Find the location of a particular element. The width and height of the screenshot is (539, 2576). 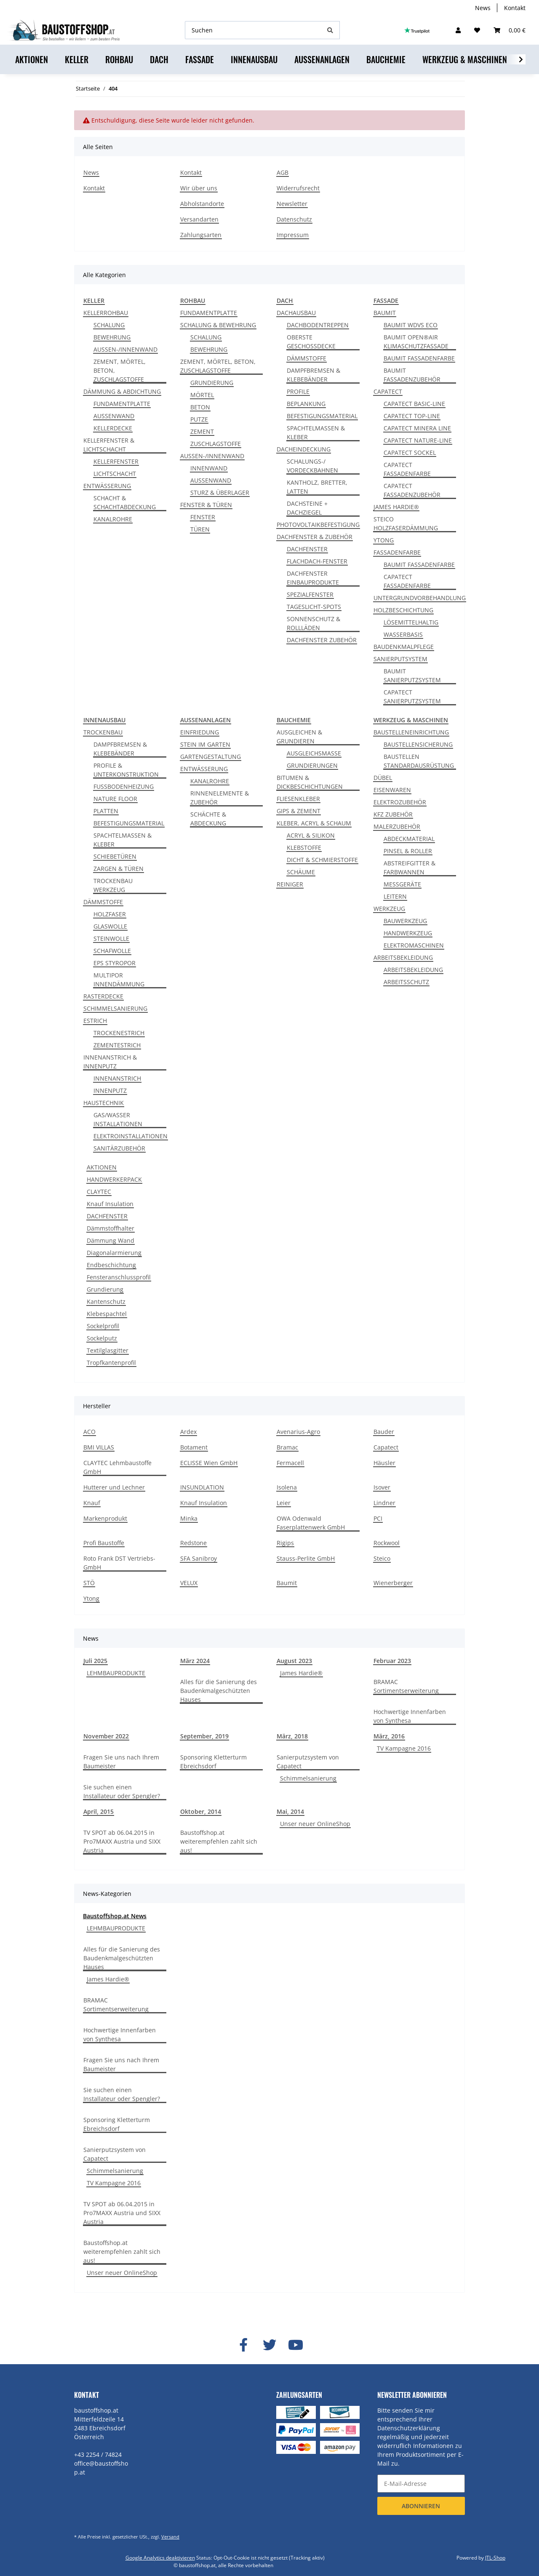

SONNENSCHUTZ & ROLLLÄDEN is located at coordinates (313, 623).